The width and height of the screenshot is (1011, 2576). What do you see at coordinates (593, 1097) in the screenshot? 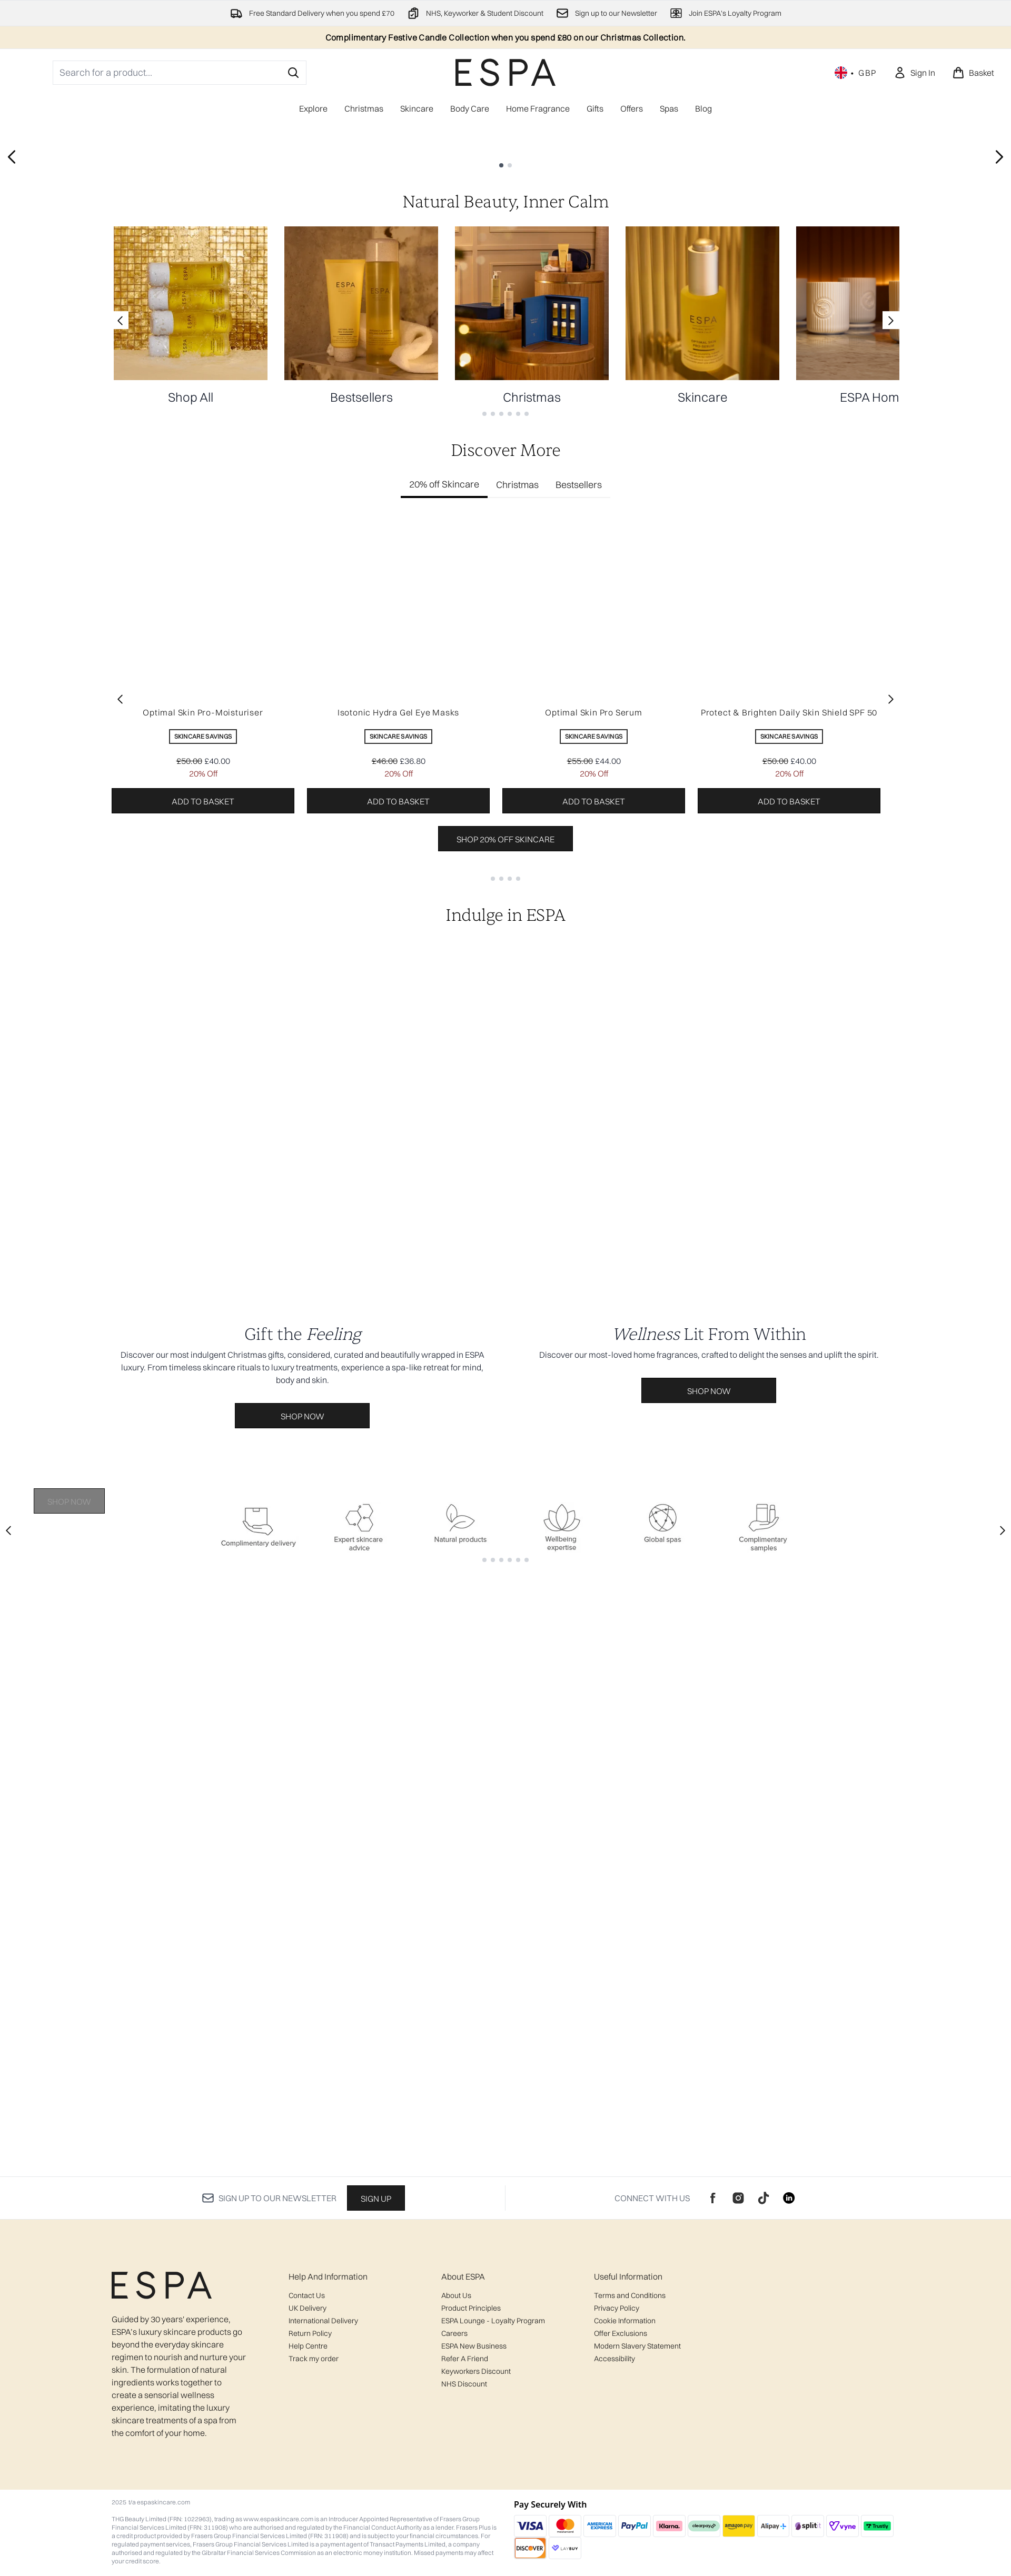
I see `Optimal Skin Pro Serum` at bounding box center [593, 1097].